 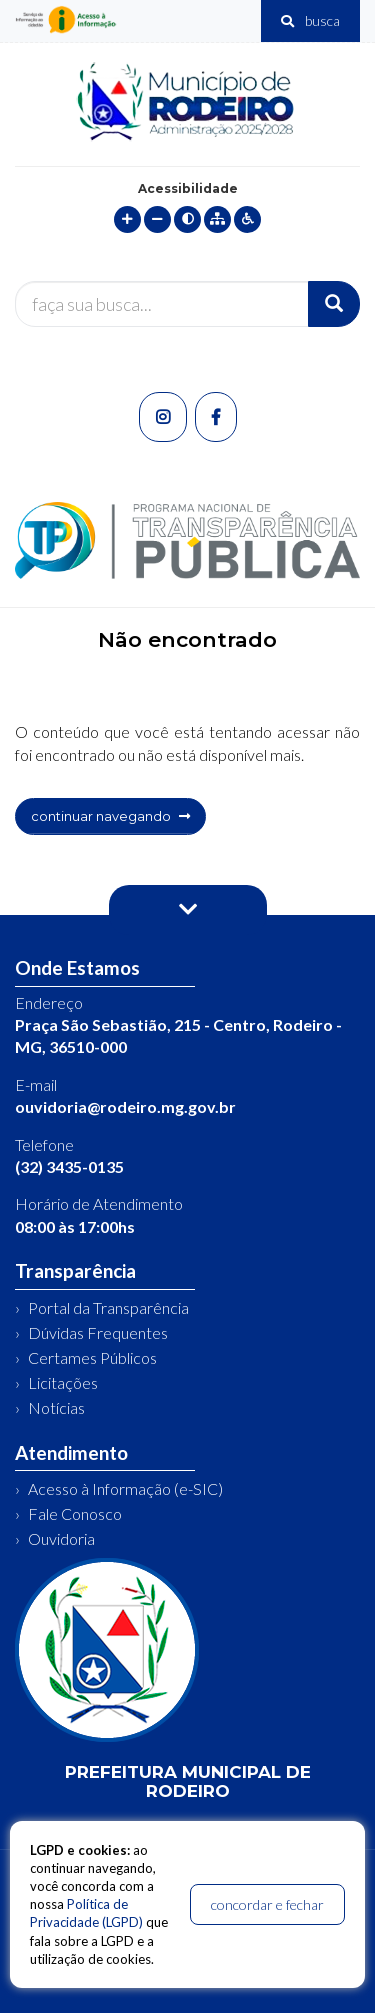 I want to click on concordar e fechar, so click(x=267, y=1904).